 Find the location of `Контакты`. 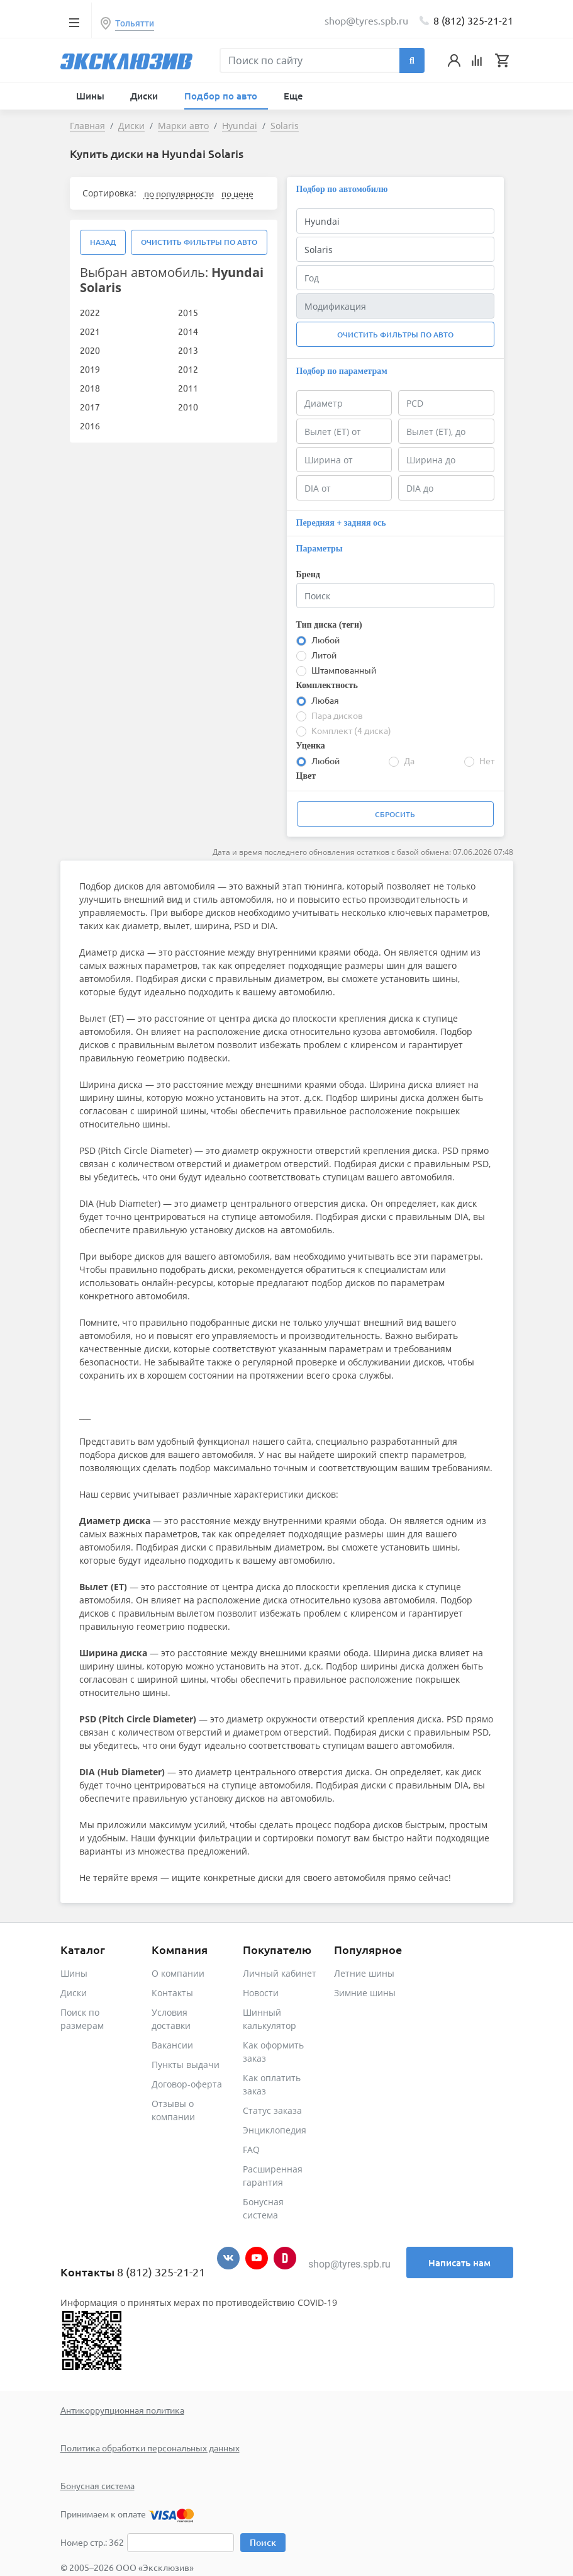

Контакты is located at coordinates (172, 1993).